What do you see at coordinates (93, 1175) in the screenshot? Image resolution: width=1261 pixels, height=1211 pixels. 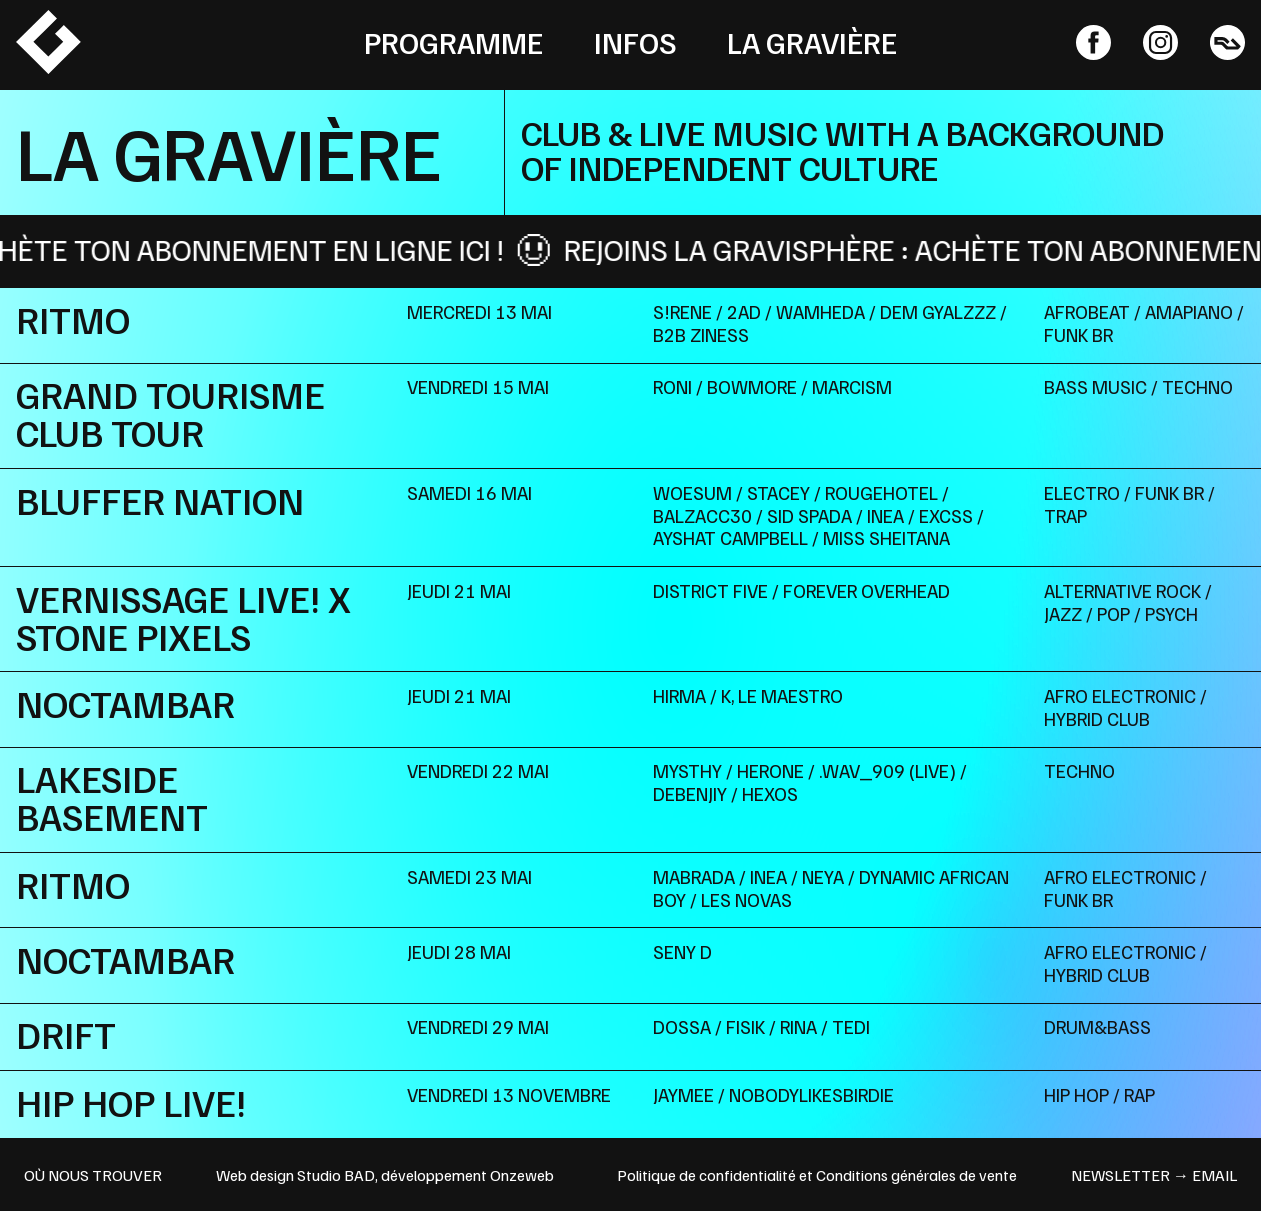 I see `OÙ NOUS TROUVER` at bounding box center [93, 1175].